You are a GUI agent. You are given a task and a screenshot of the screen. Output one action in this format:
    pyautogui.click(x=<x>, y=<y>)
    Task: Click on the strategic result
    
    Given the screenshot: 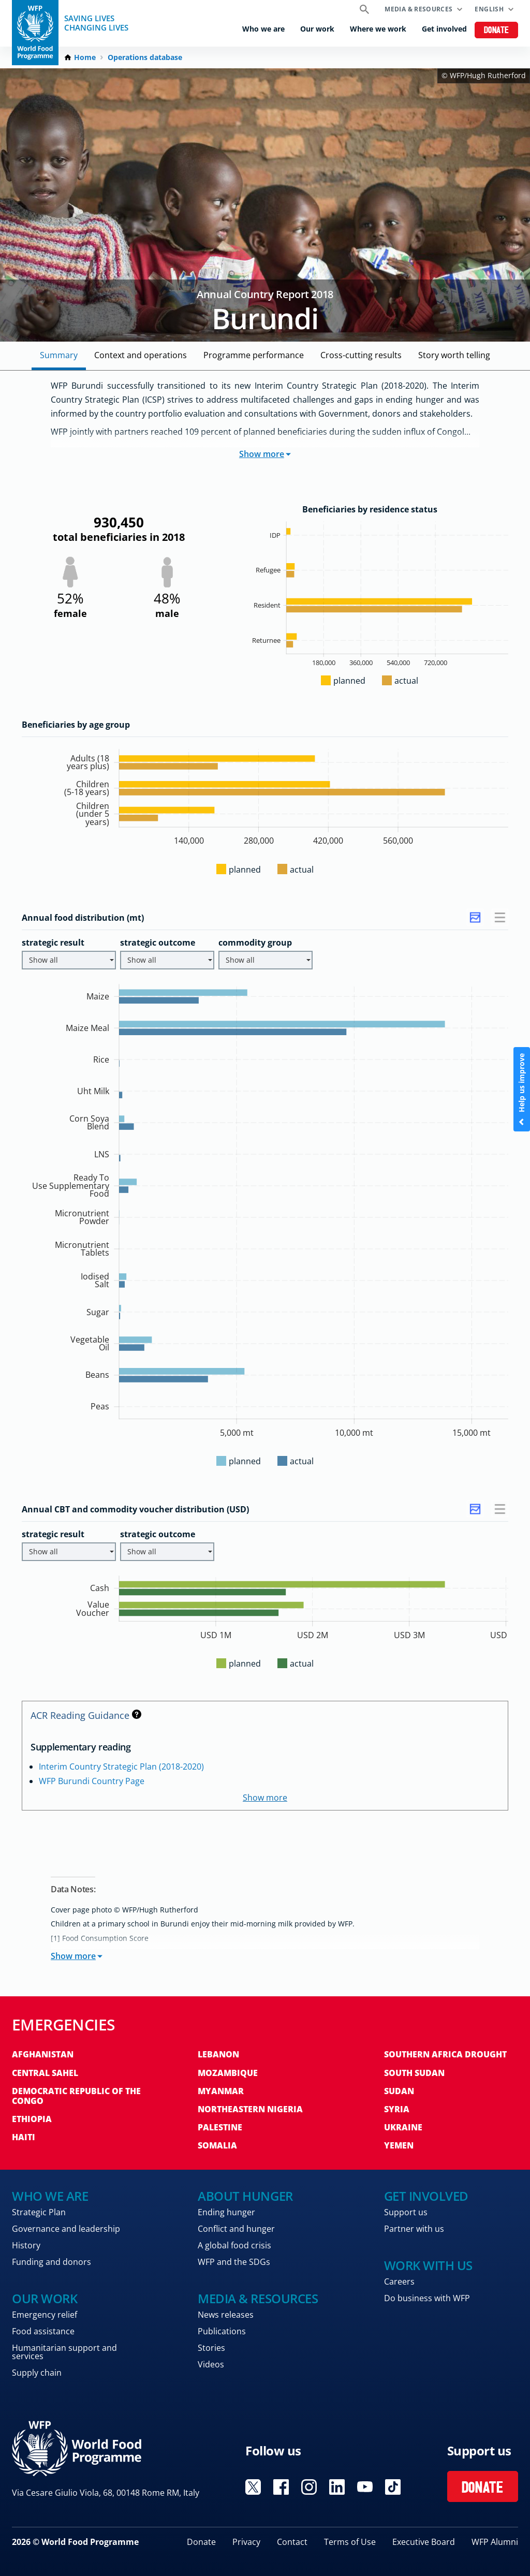 What is the action you would take?
    pyautogui.click(x=53, y=942)
    